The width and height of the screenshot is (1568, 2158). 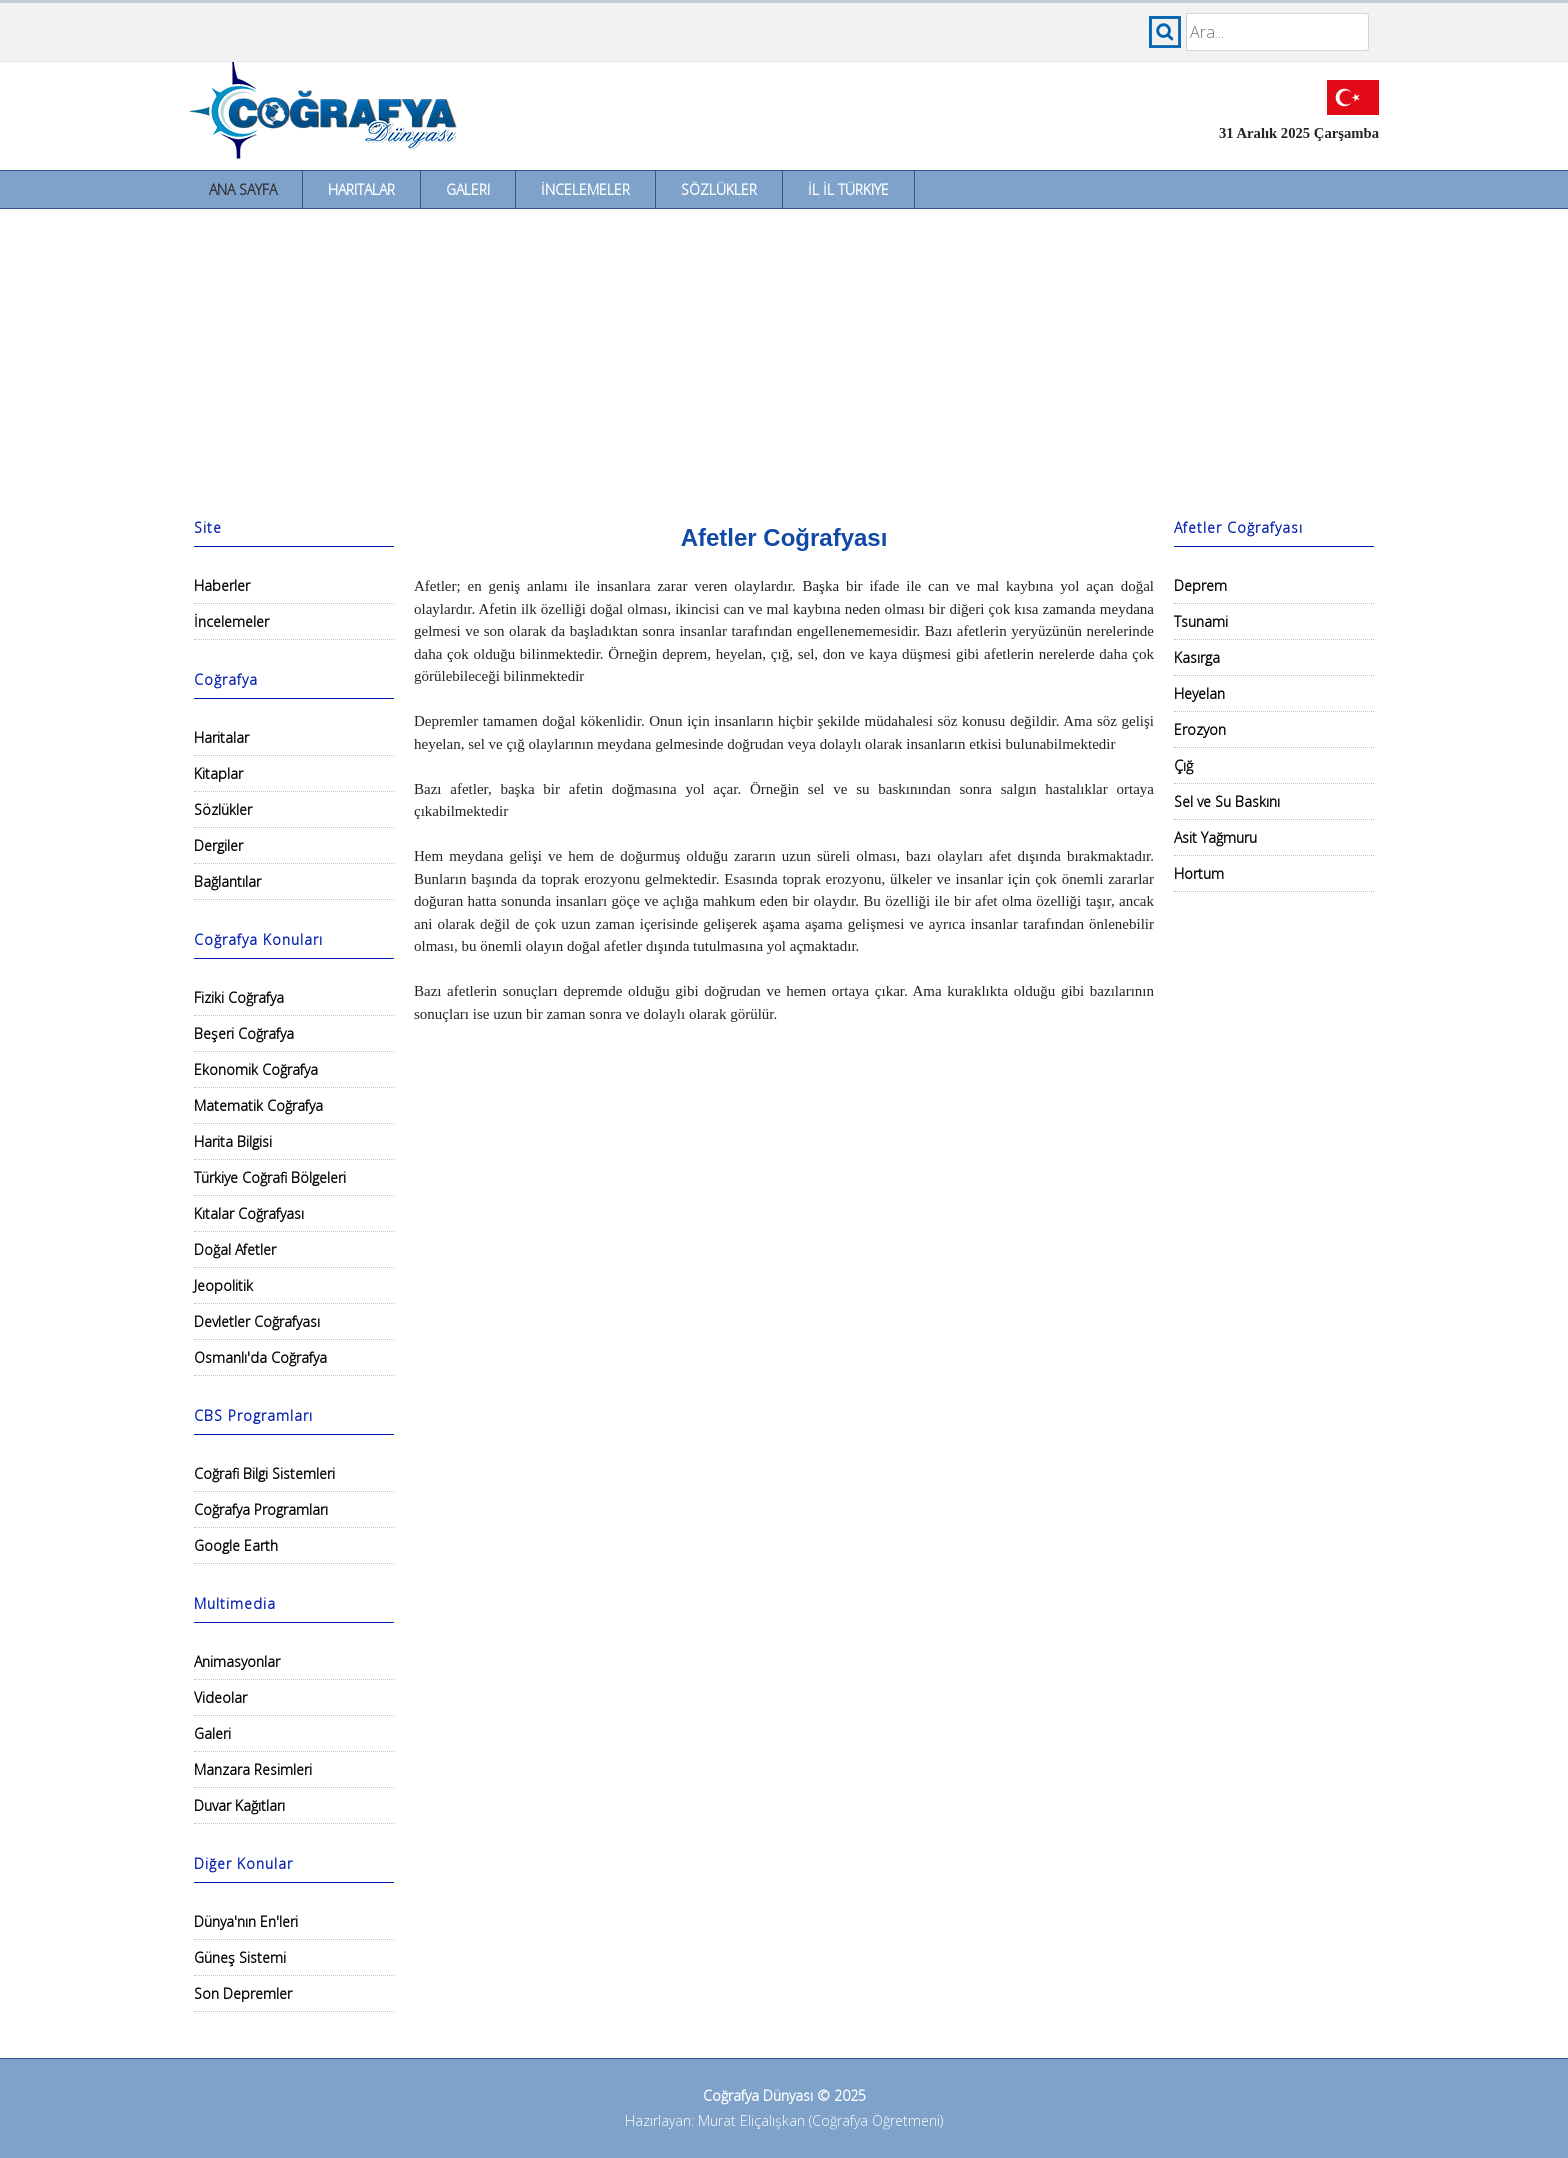 What do you see at coordinates (1199, 693) in the screenshot?
I see `Heyelan` at bounding box center [1199, 693].